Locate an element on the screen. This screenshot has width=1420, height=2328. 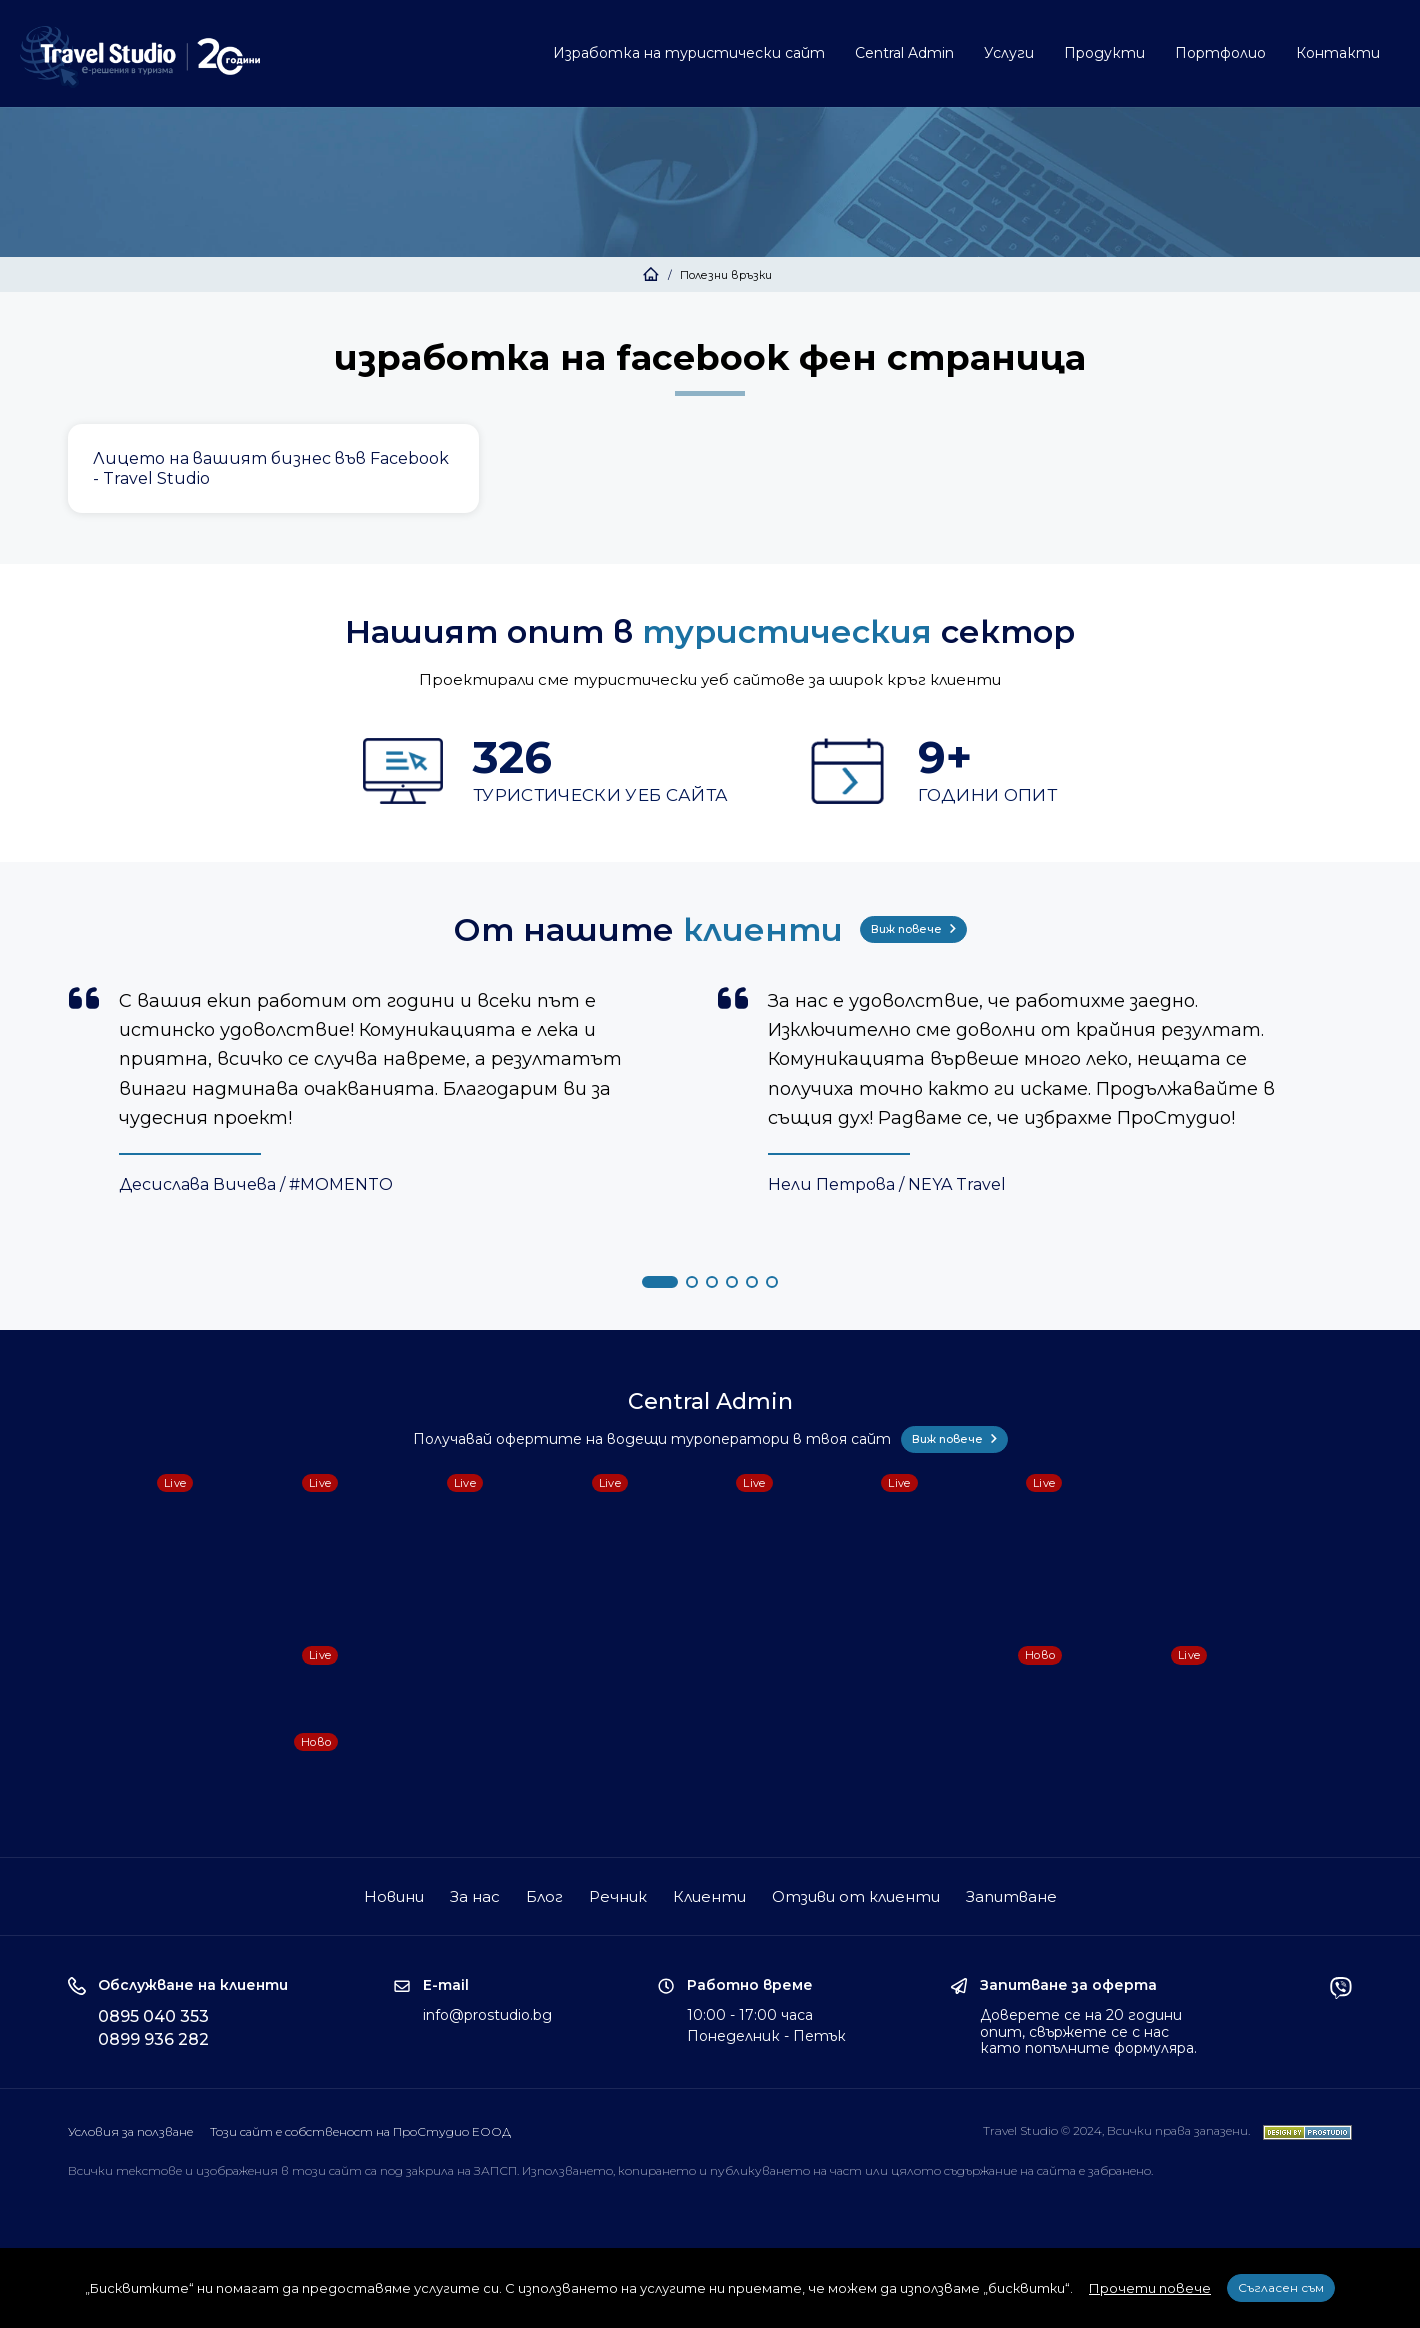
info@prostudio.bg is located at coordinates (487, 2015).